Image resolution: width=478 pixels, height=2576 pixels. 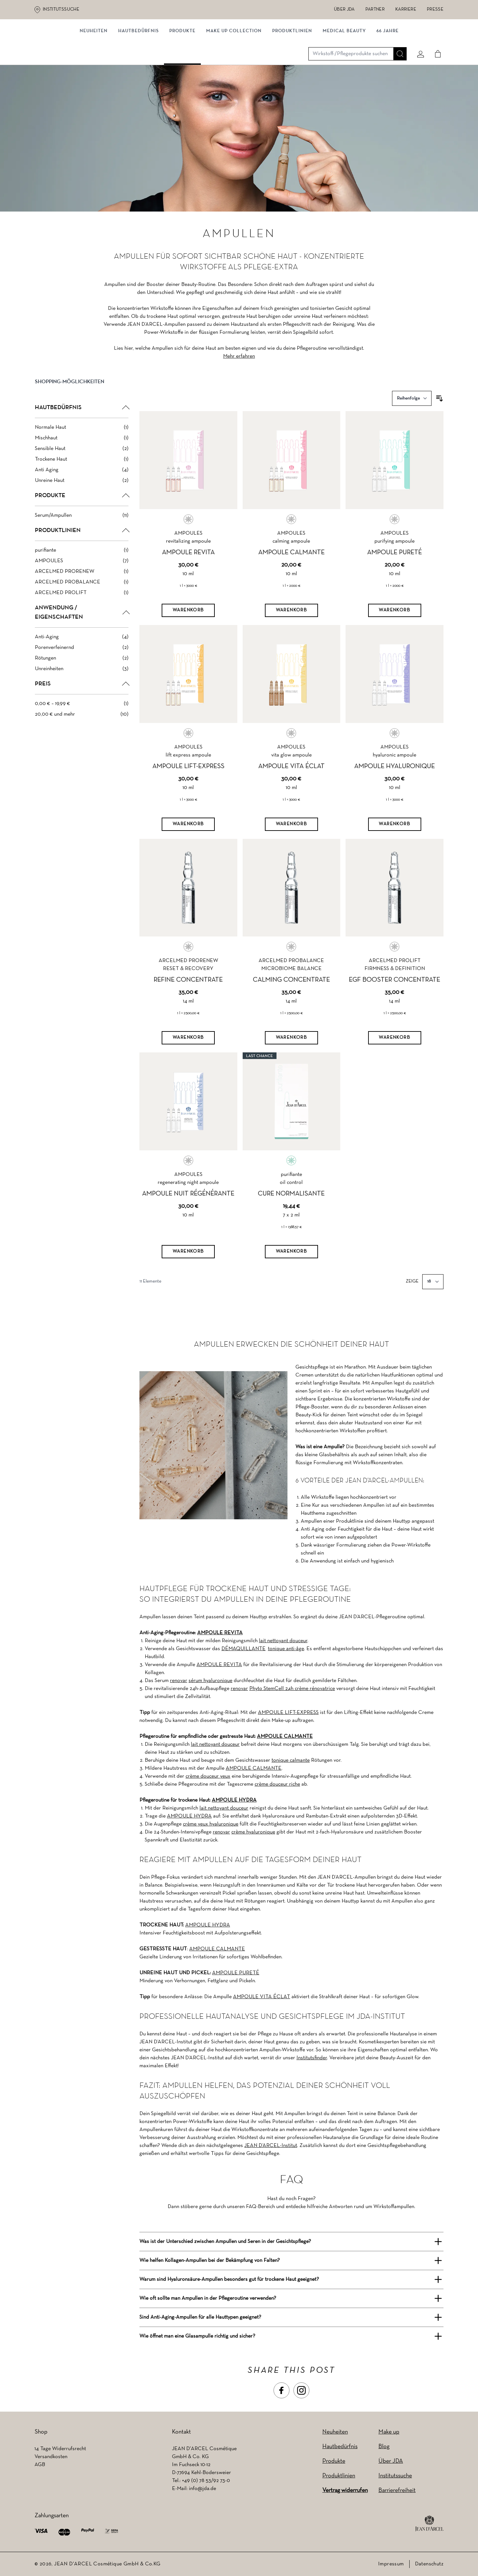 I want to click on [AMPOULES filter, 7 available products], so click(x=81, y=576).